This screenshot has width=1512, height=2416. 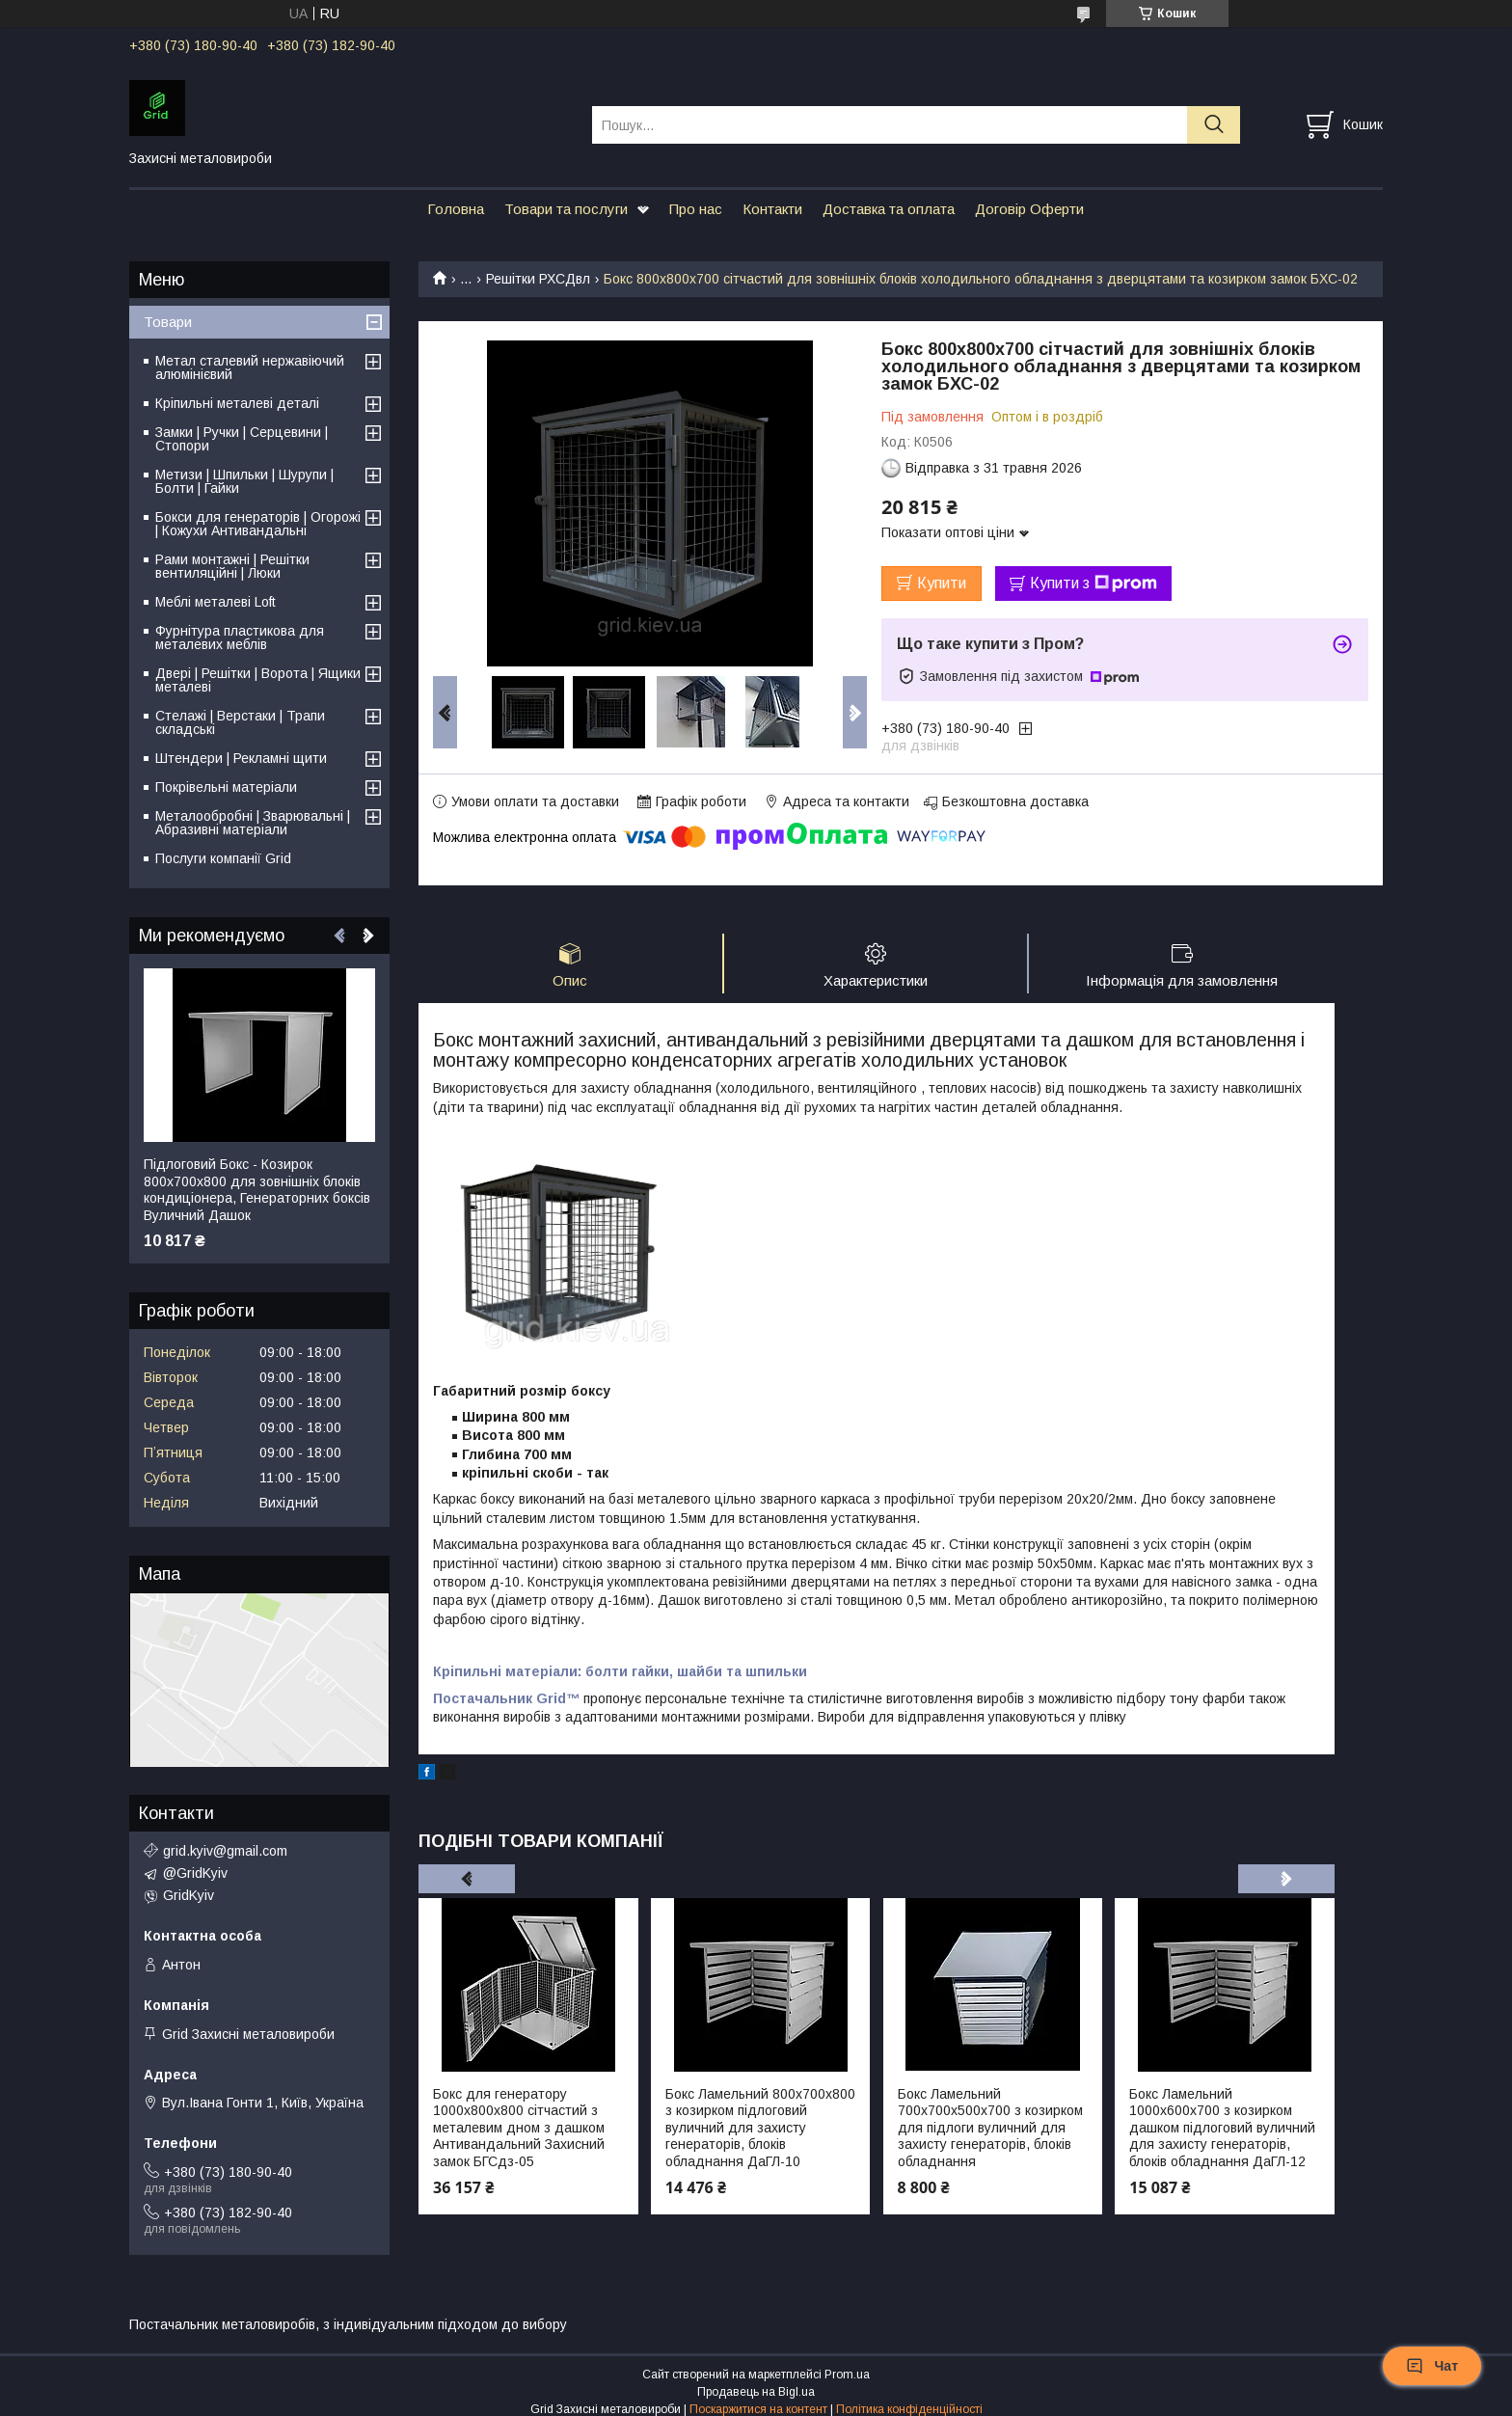 I want to click on Товари, so click(x=168, y=321).